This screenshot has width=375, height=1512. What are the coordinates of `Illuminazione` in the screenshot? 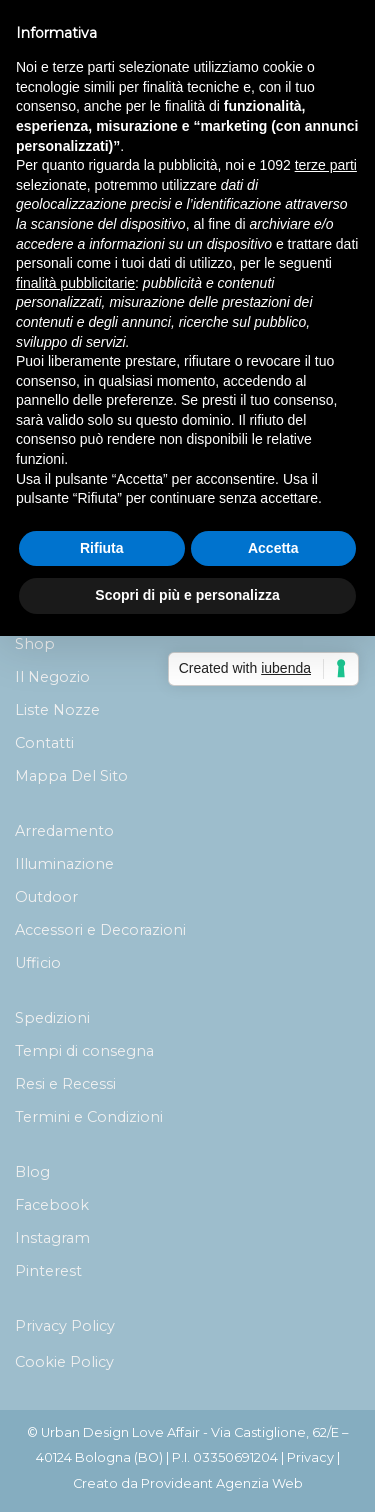 It's located at (64, 864).